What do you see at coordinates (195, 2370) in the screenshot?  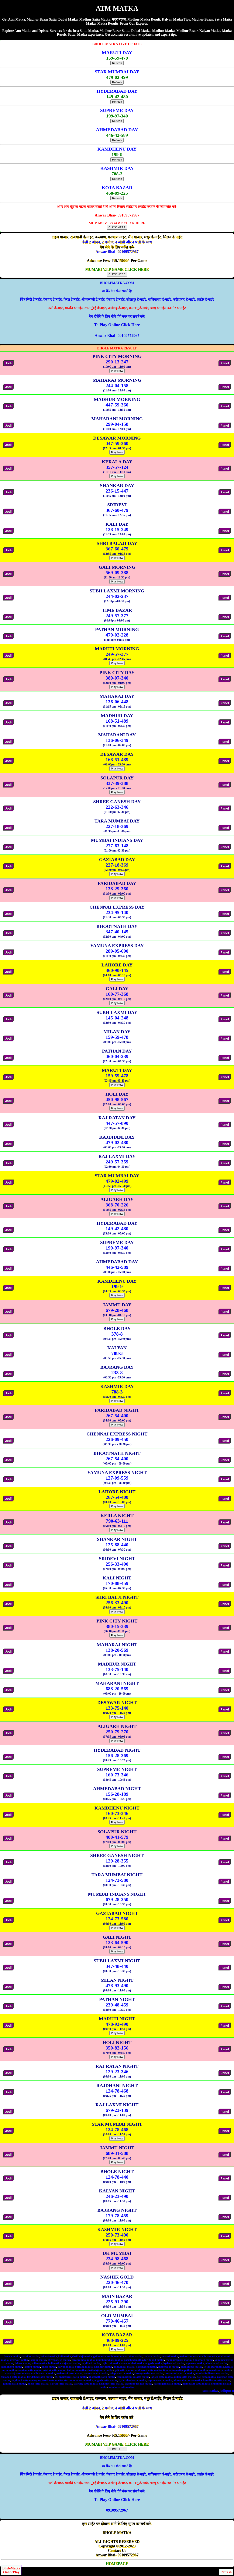 I see `pathan satta matka` at bounding box center [195, 2370].